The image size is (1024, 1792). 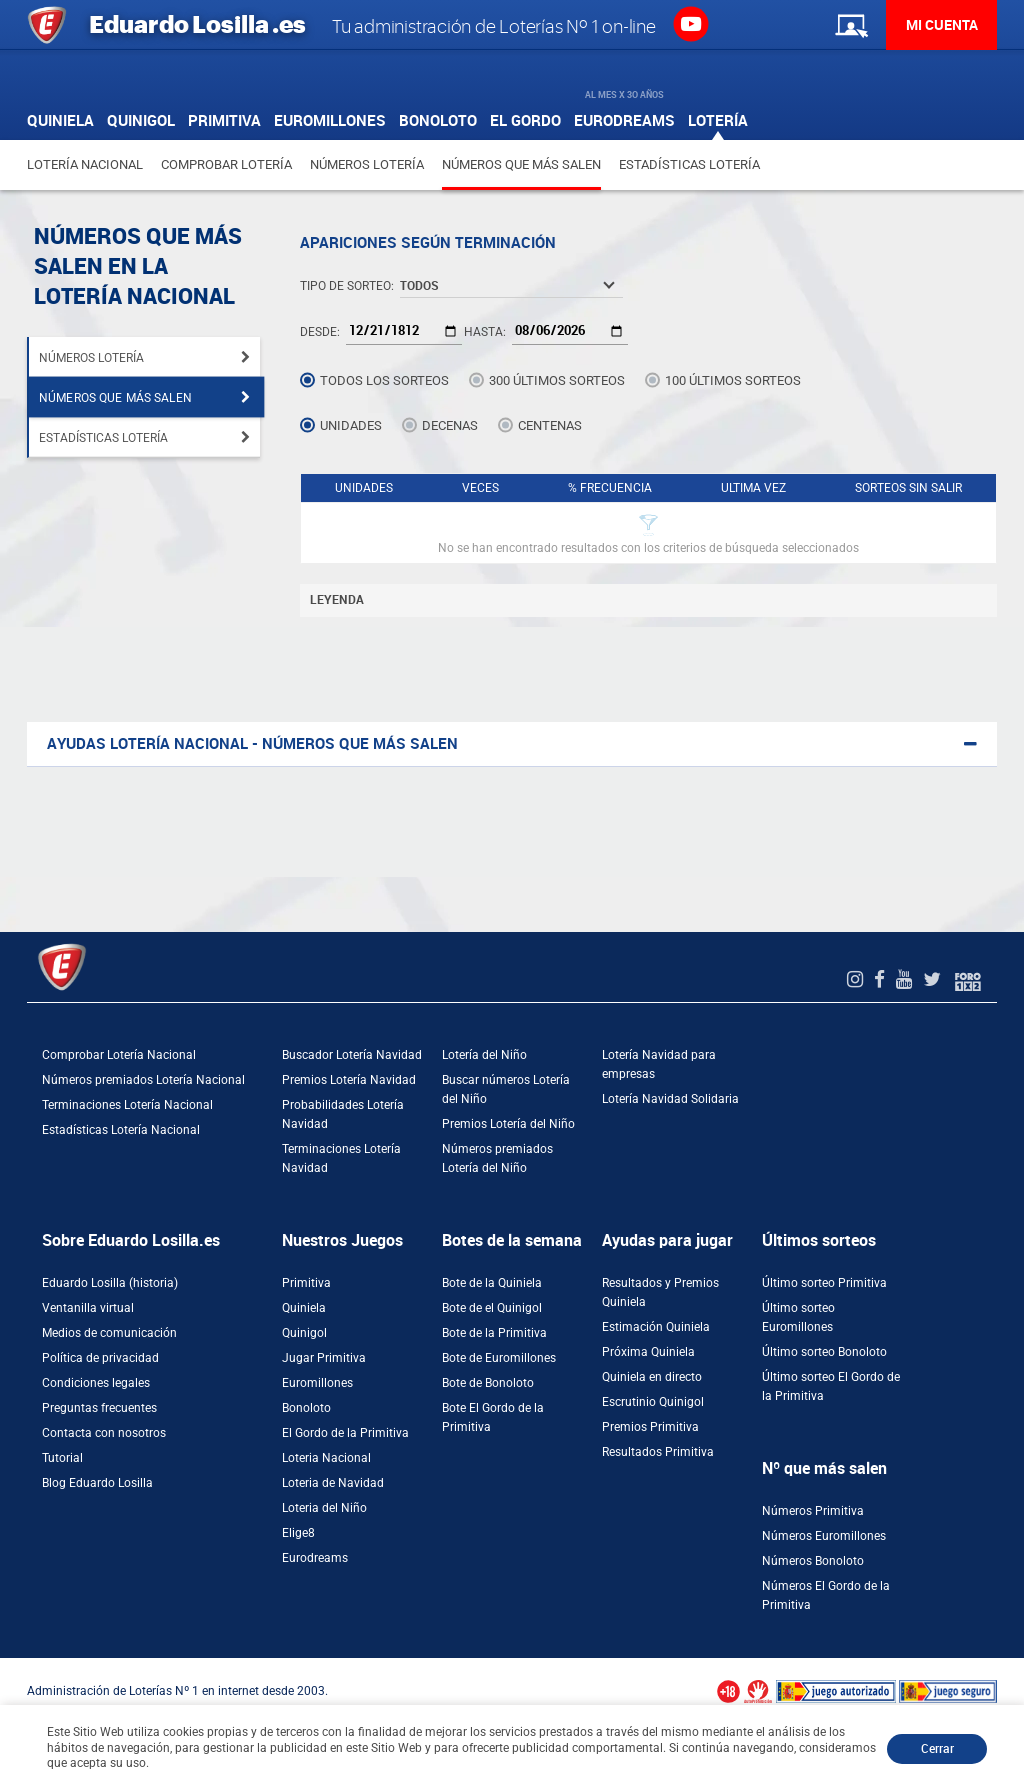 I want to click on Números Euromillones, so click(x=824, y=1536).